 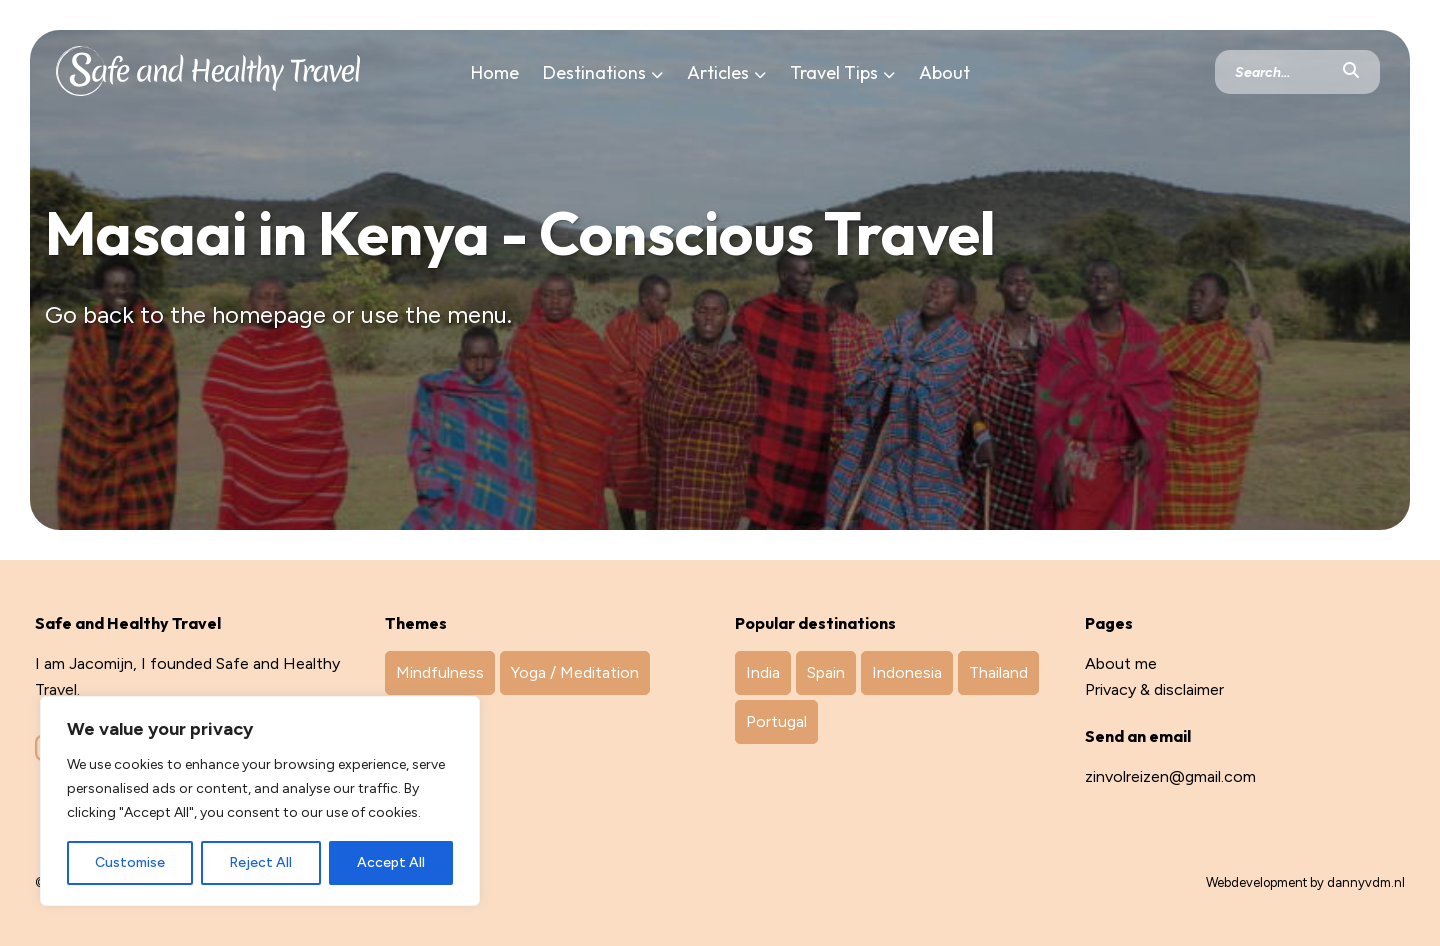 I want to click on India, so click(x=763, y=672).